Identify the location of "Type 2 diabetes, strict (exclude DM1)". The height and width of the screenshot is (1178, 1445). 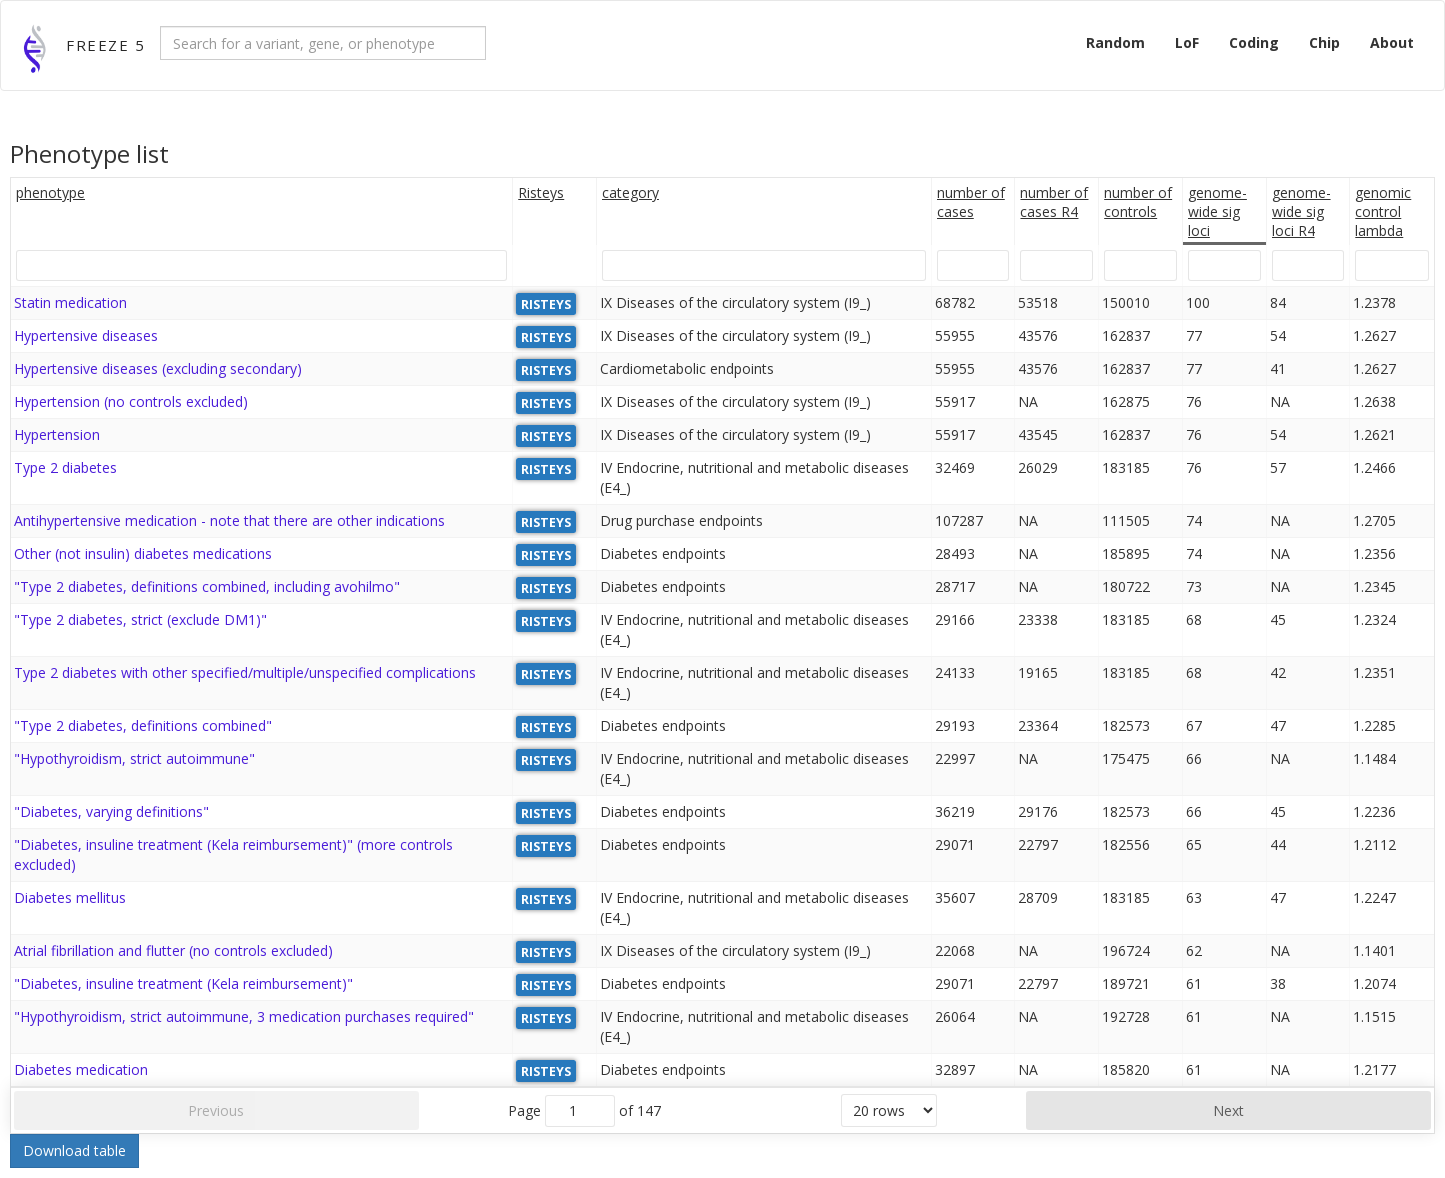
(140, 619).